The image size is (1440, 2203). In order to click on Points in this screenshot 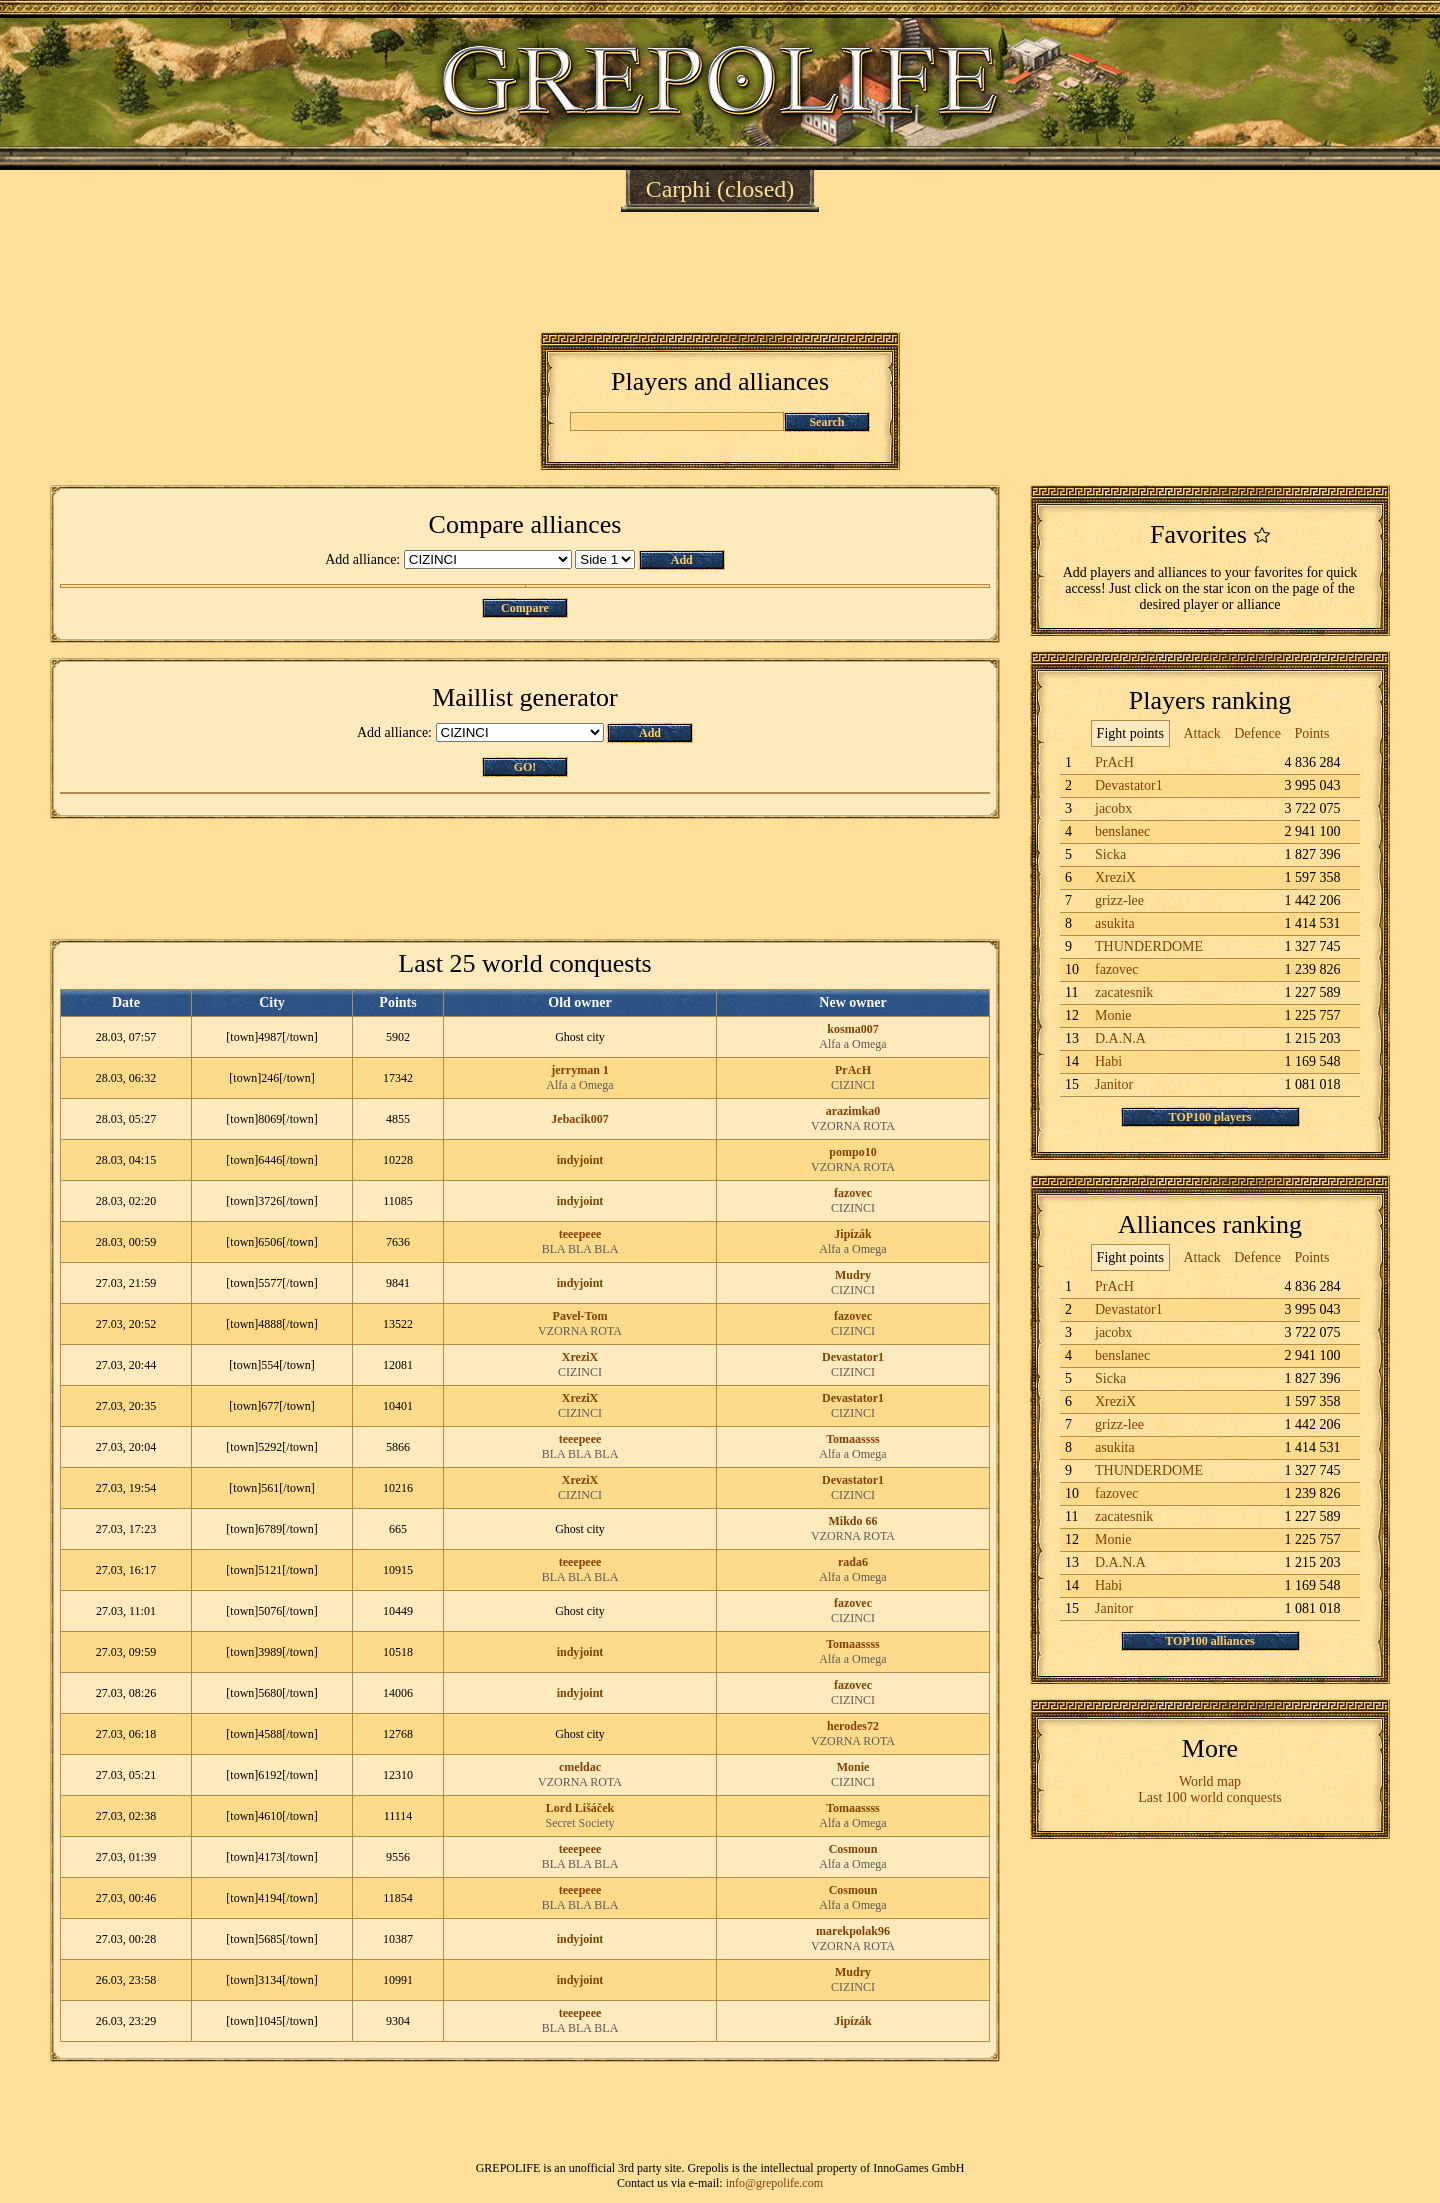, I will do `click(1311, 733)`.